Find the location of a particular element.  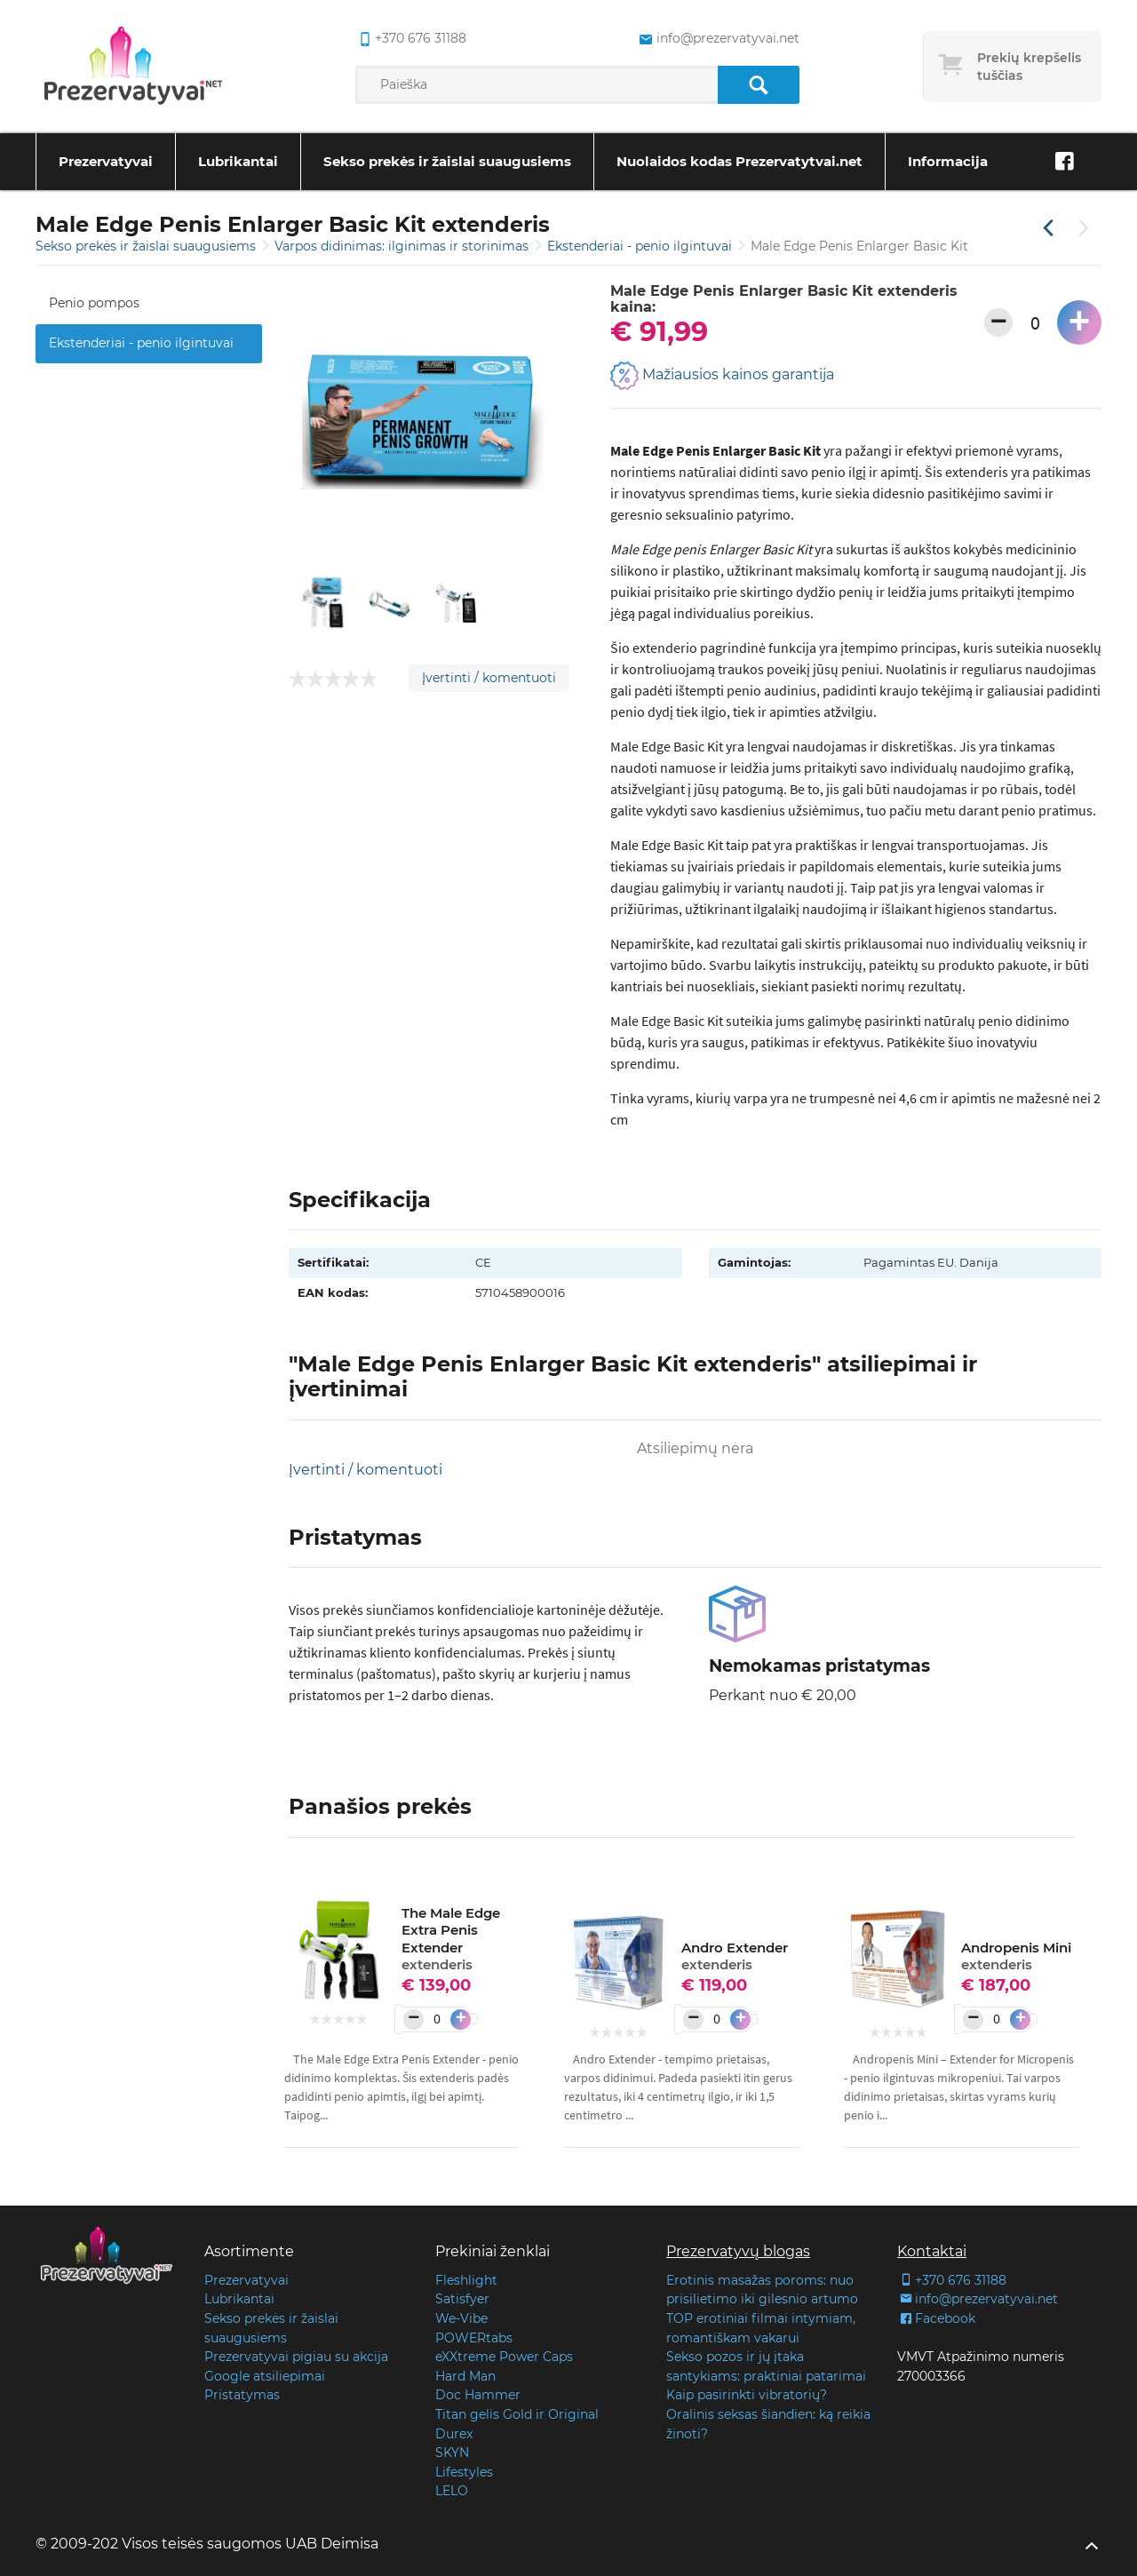

Lubrikantai is located at coordinates (238, 161).